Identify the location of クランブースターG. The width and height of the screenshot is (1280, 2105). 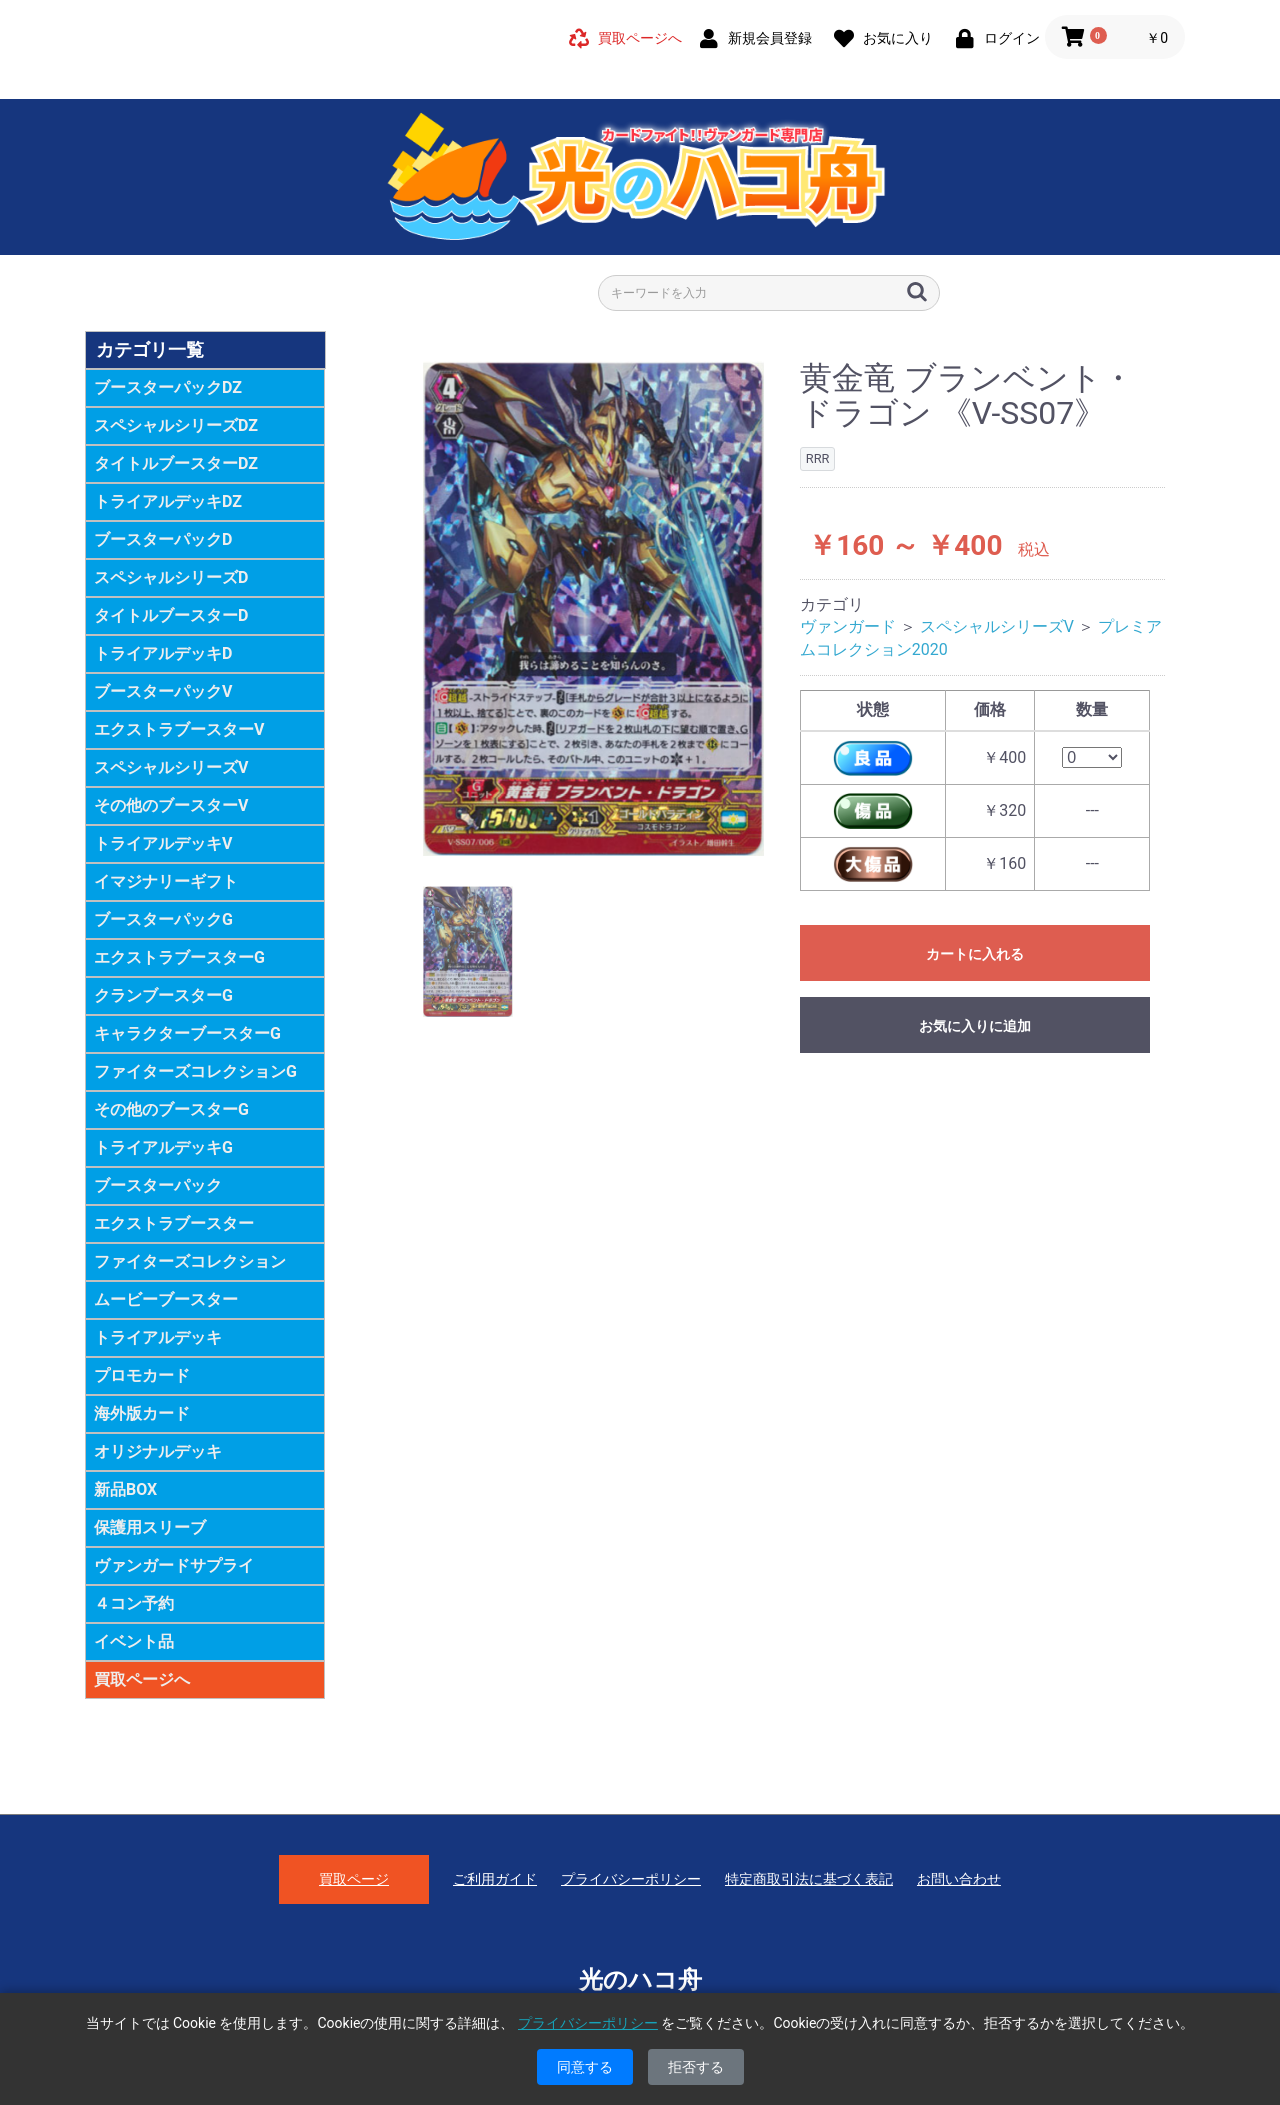
(163, 995).